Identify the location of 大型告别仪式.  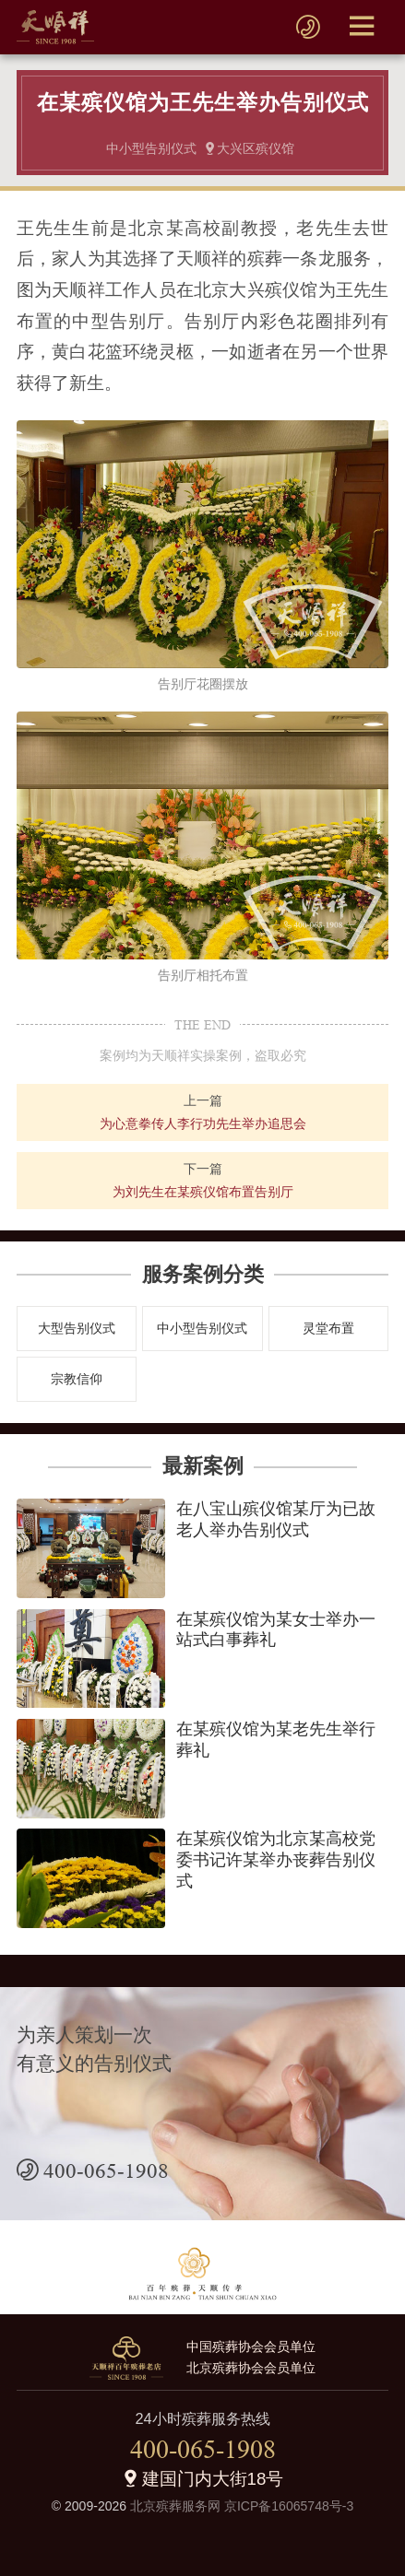
(76, 1328).